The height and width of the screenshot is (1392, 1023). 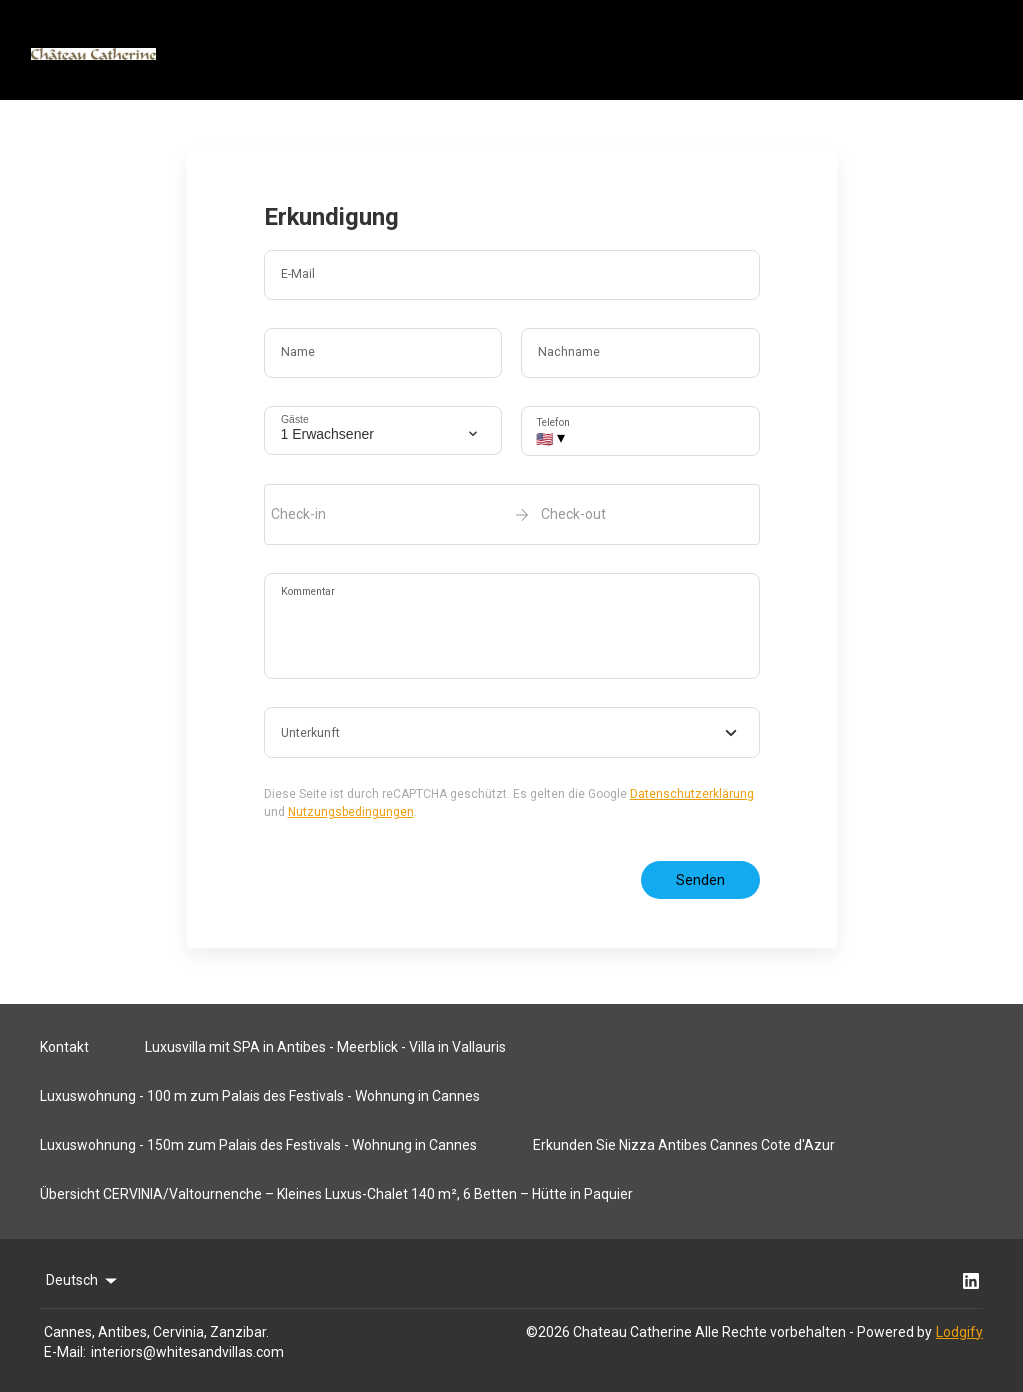 What do you see at coordinates (187, 1352) in the screenshot?
I see `interiors@whitesandvillas.com` at bounding box center [187, 1352].